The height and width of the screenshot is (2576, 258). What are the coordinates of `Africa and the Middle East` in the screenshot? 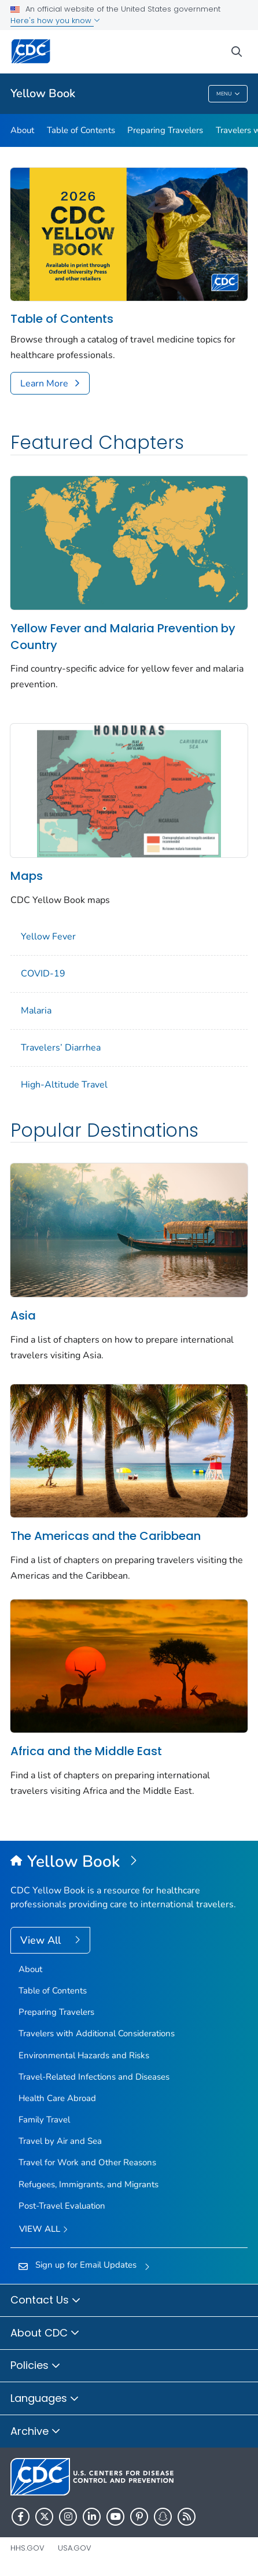 It's located at (86, 1751).